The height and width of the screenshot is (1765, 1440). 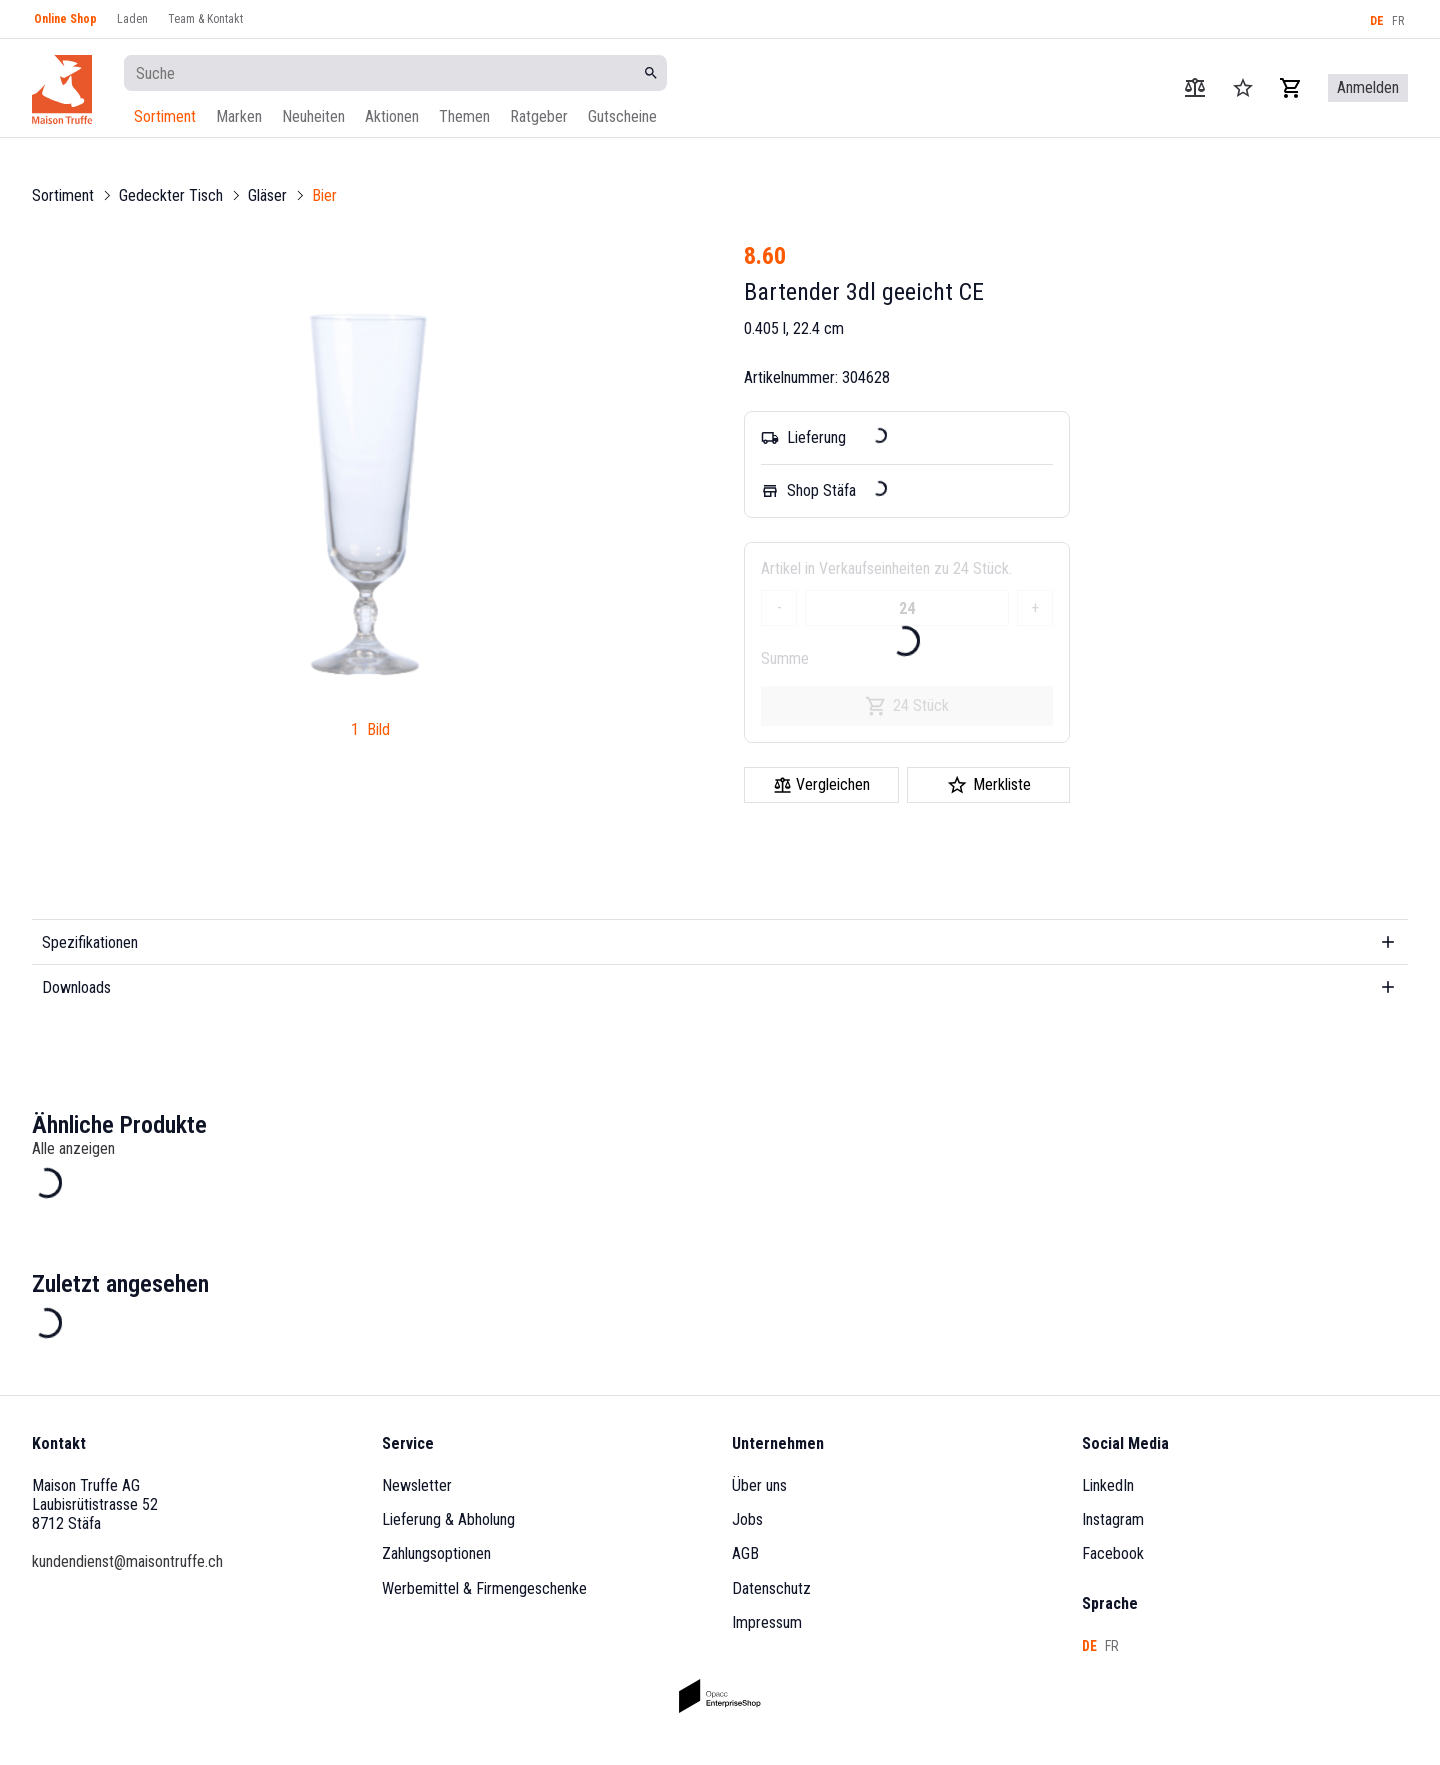 What do you see at coordinates (1113, 1519) in the screenshot?
I see `Instagram` at bounding box center [1113, 1519].